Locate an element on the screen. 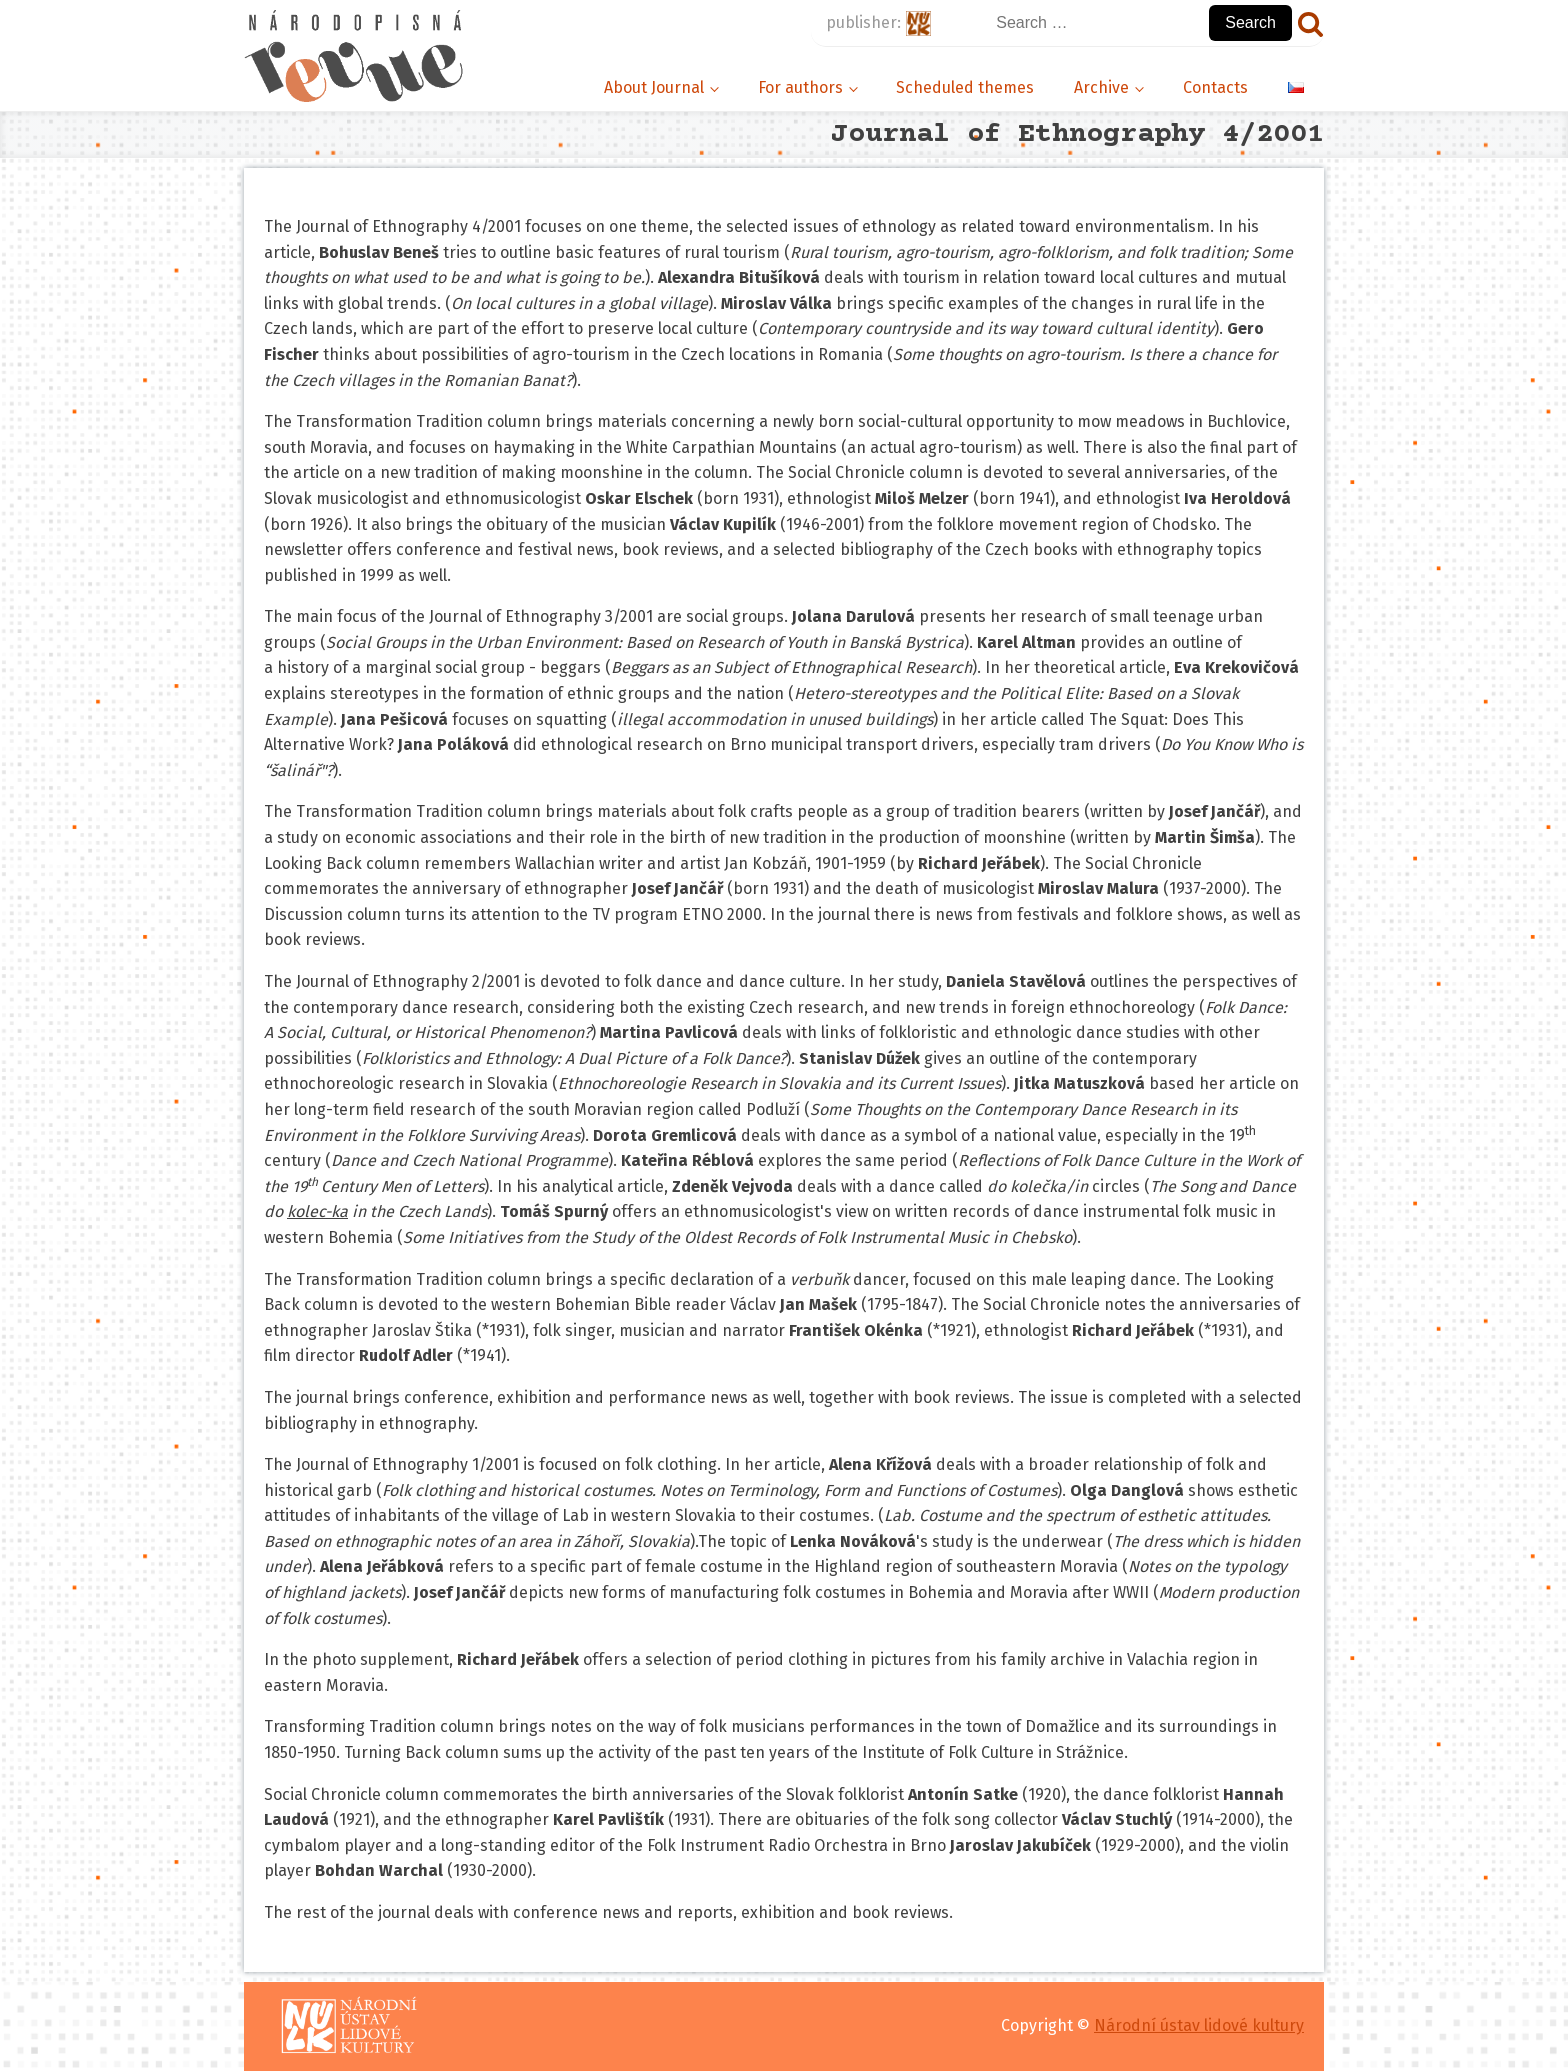 The height and width of the screenshot is (2071, 1568). For authors is located at coordinates (800, 87).